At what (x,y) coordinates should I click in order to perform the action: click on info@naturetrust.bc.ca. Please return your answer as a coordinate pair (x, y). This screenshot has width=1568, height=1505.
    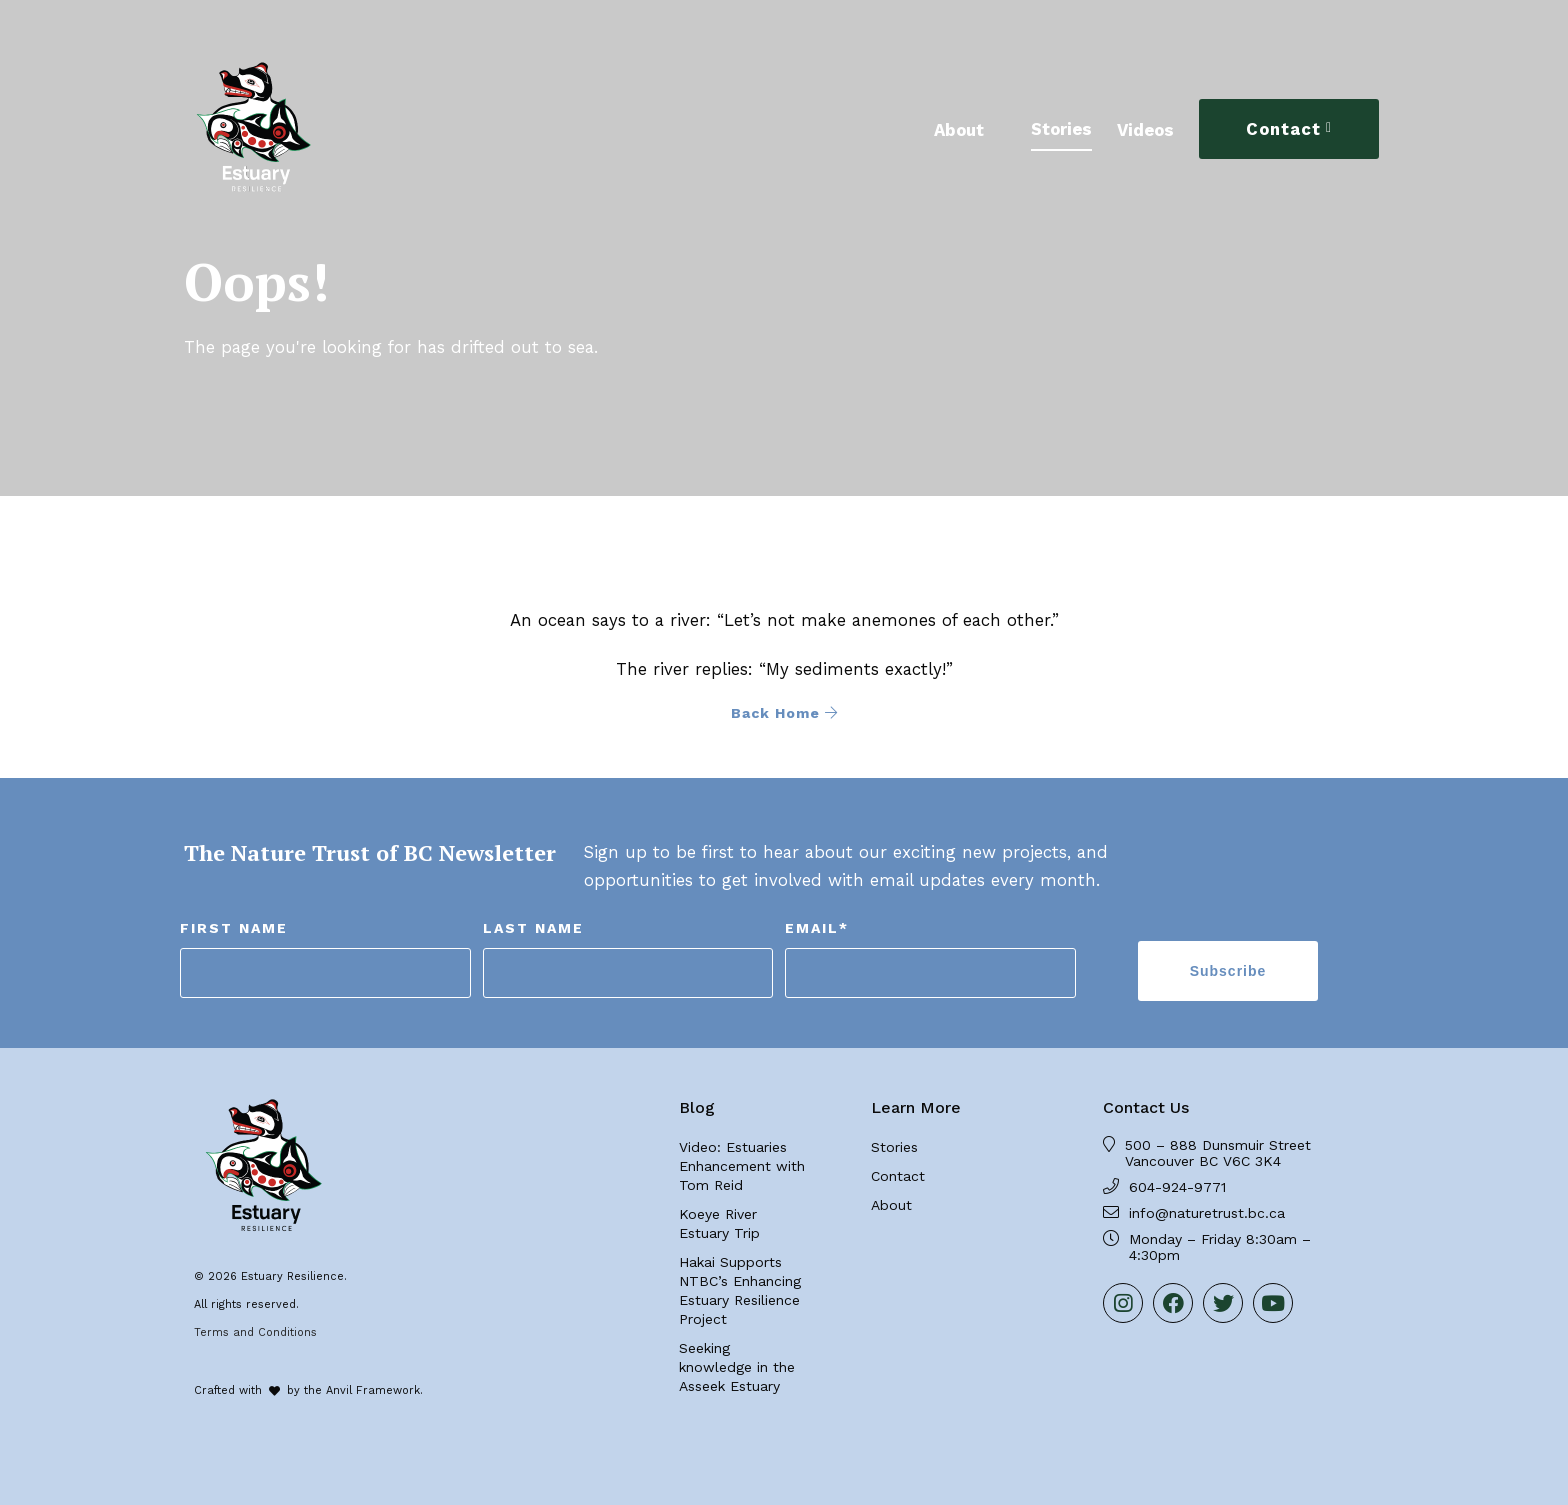
    Looking at the image, I should click on (1207, 1213).